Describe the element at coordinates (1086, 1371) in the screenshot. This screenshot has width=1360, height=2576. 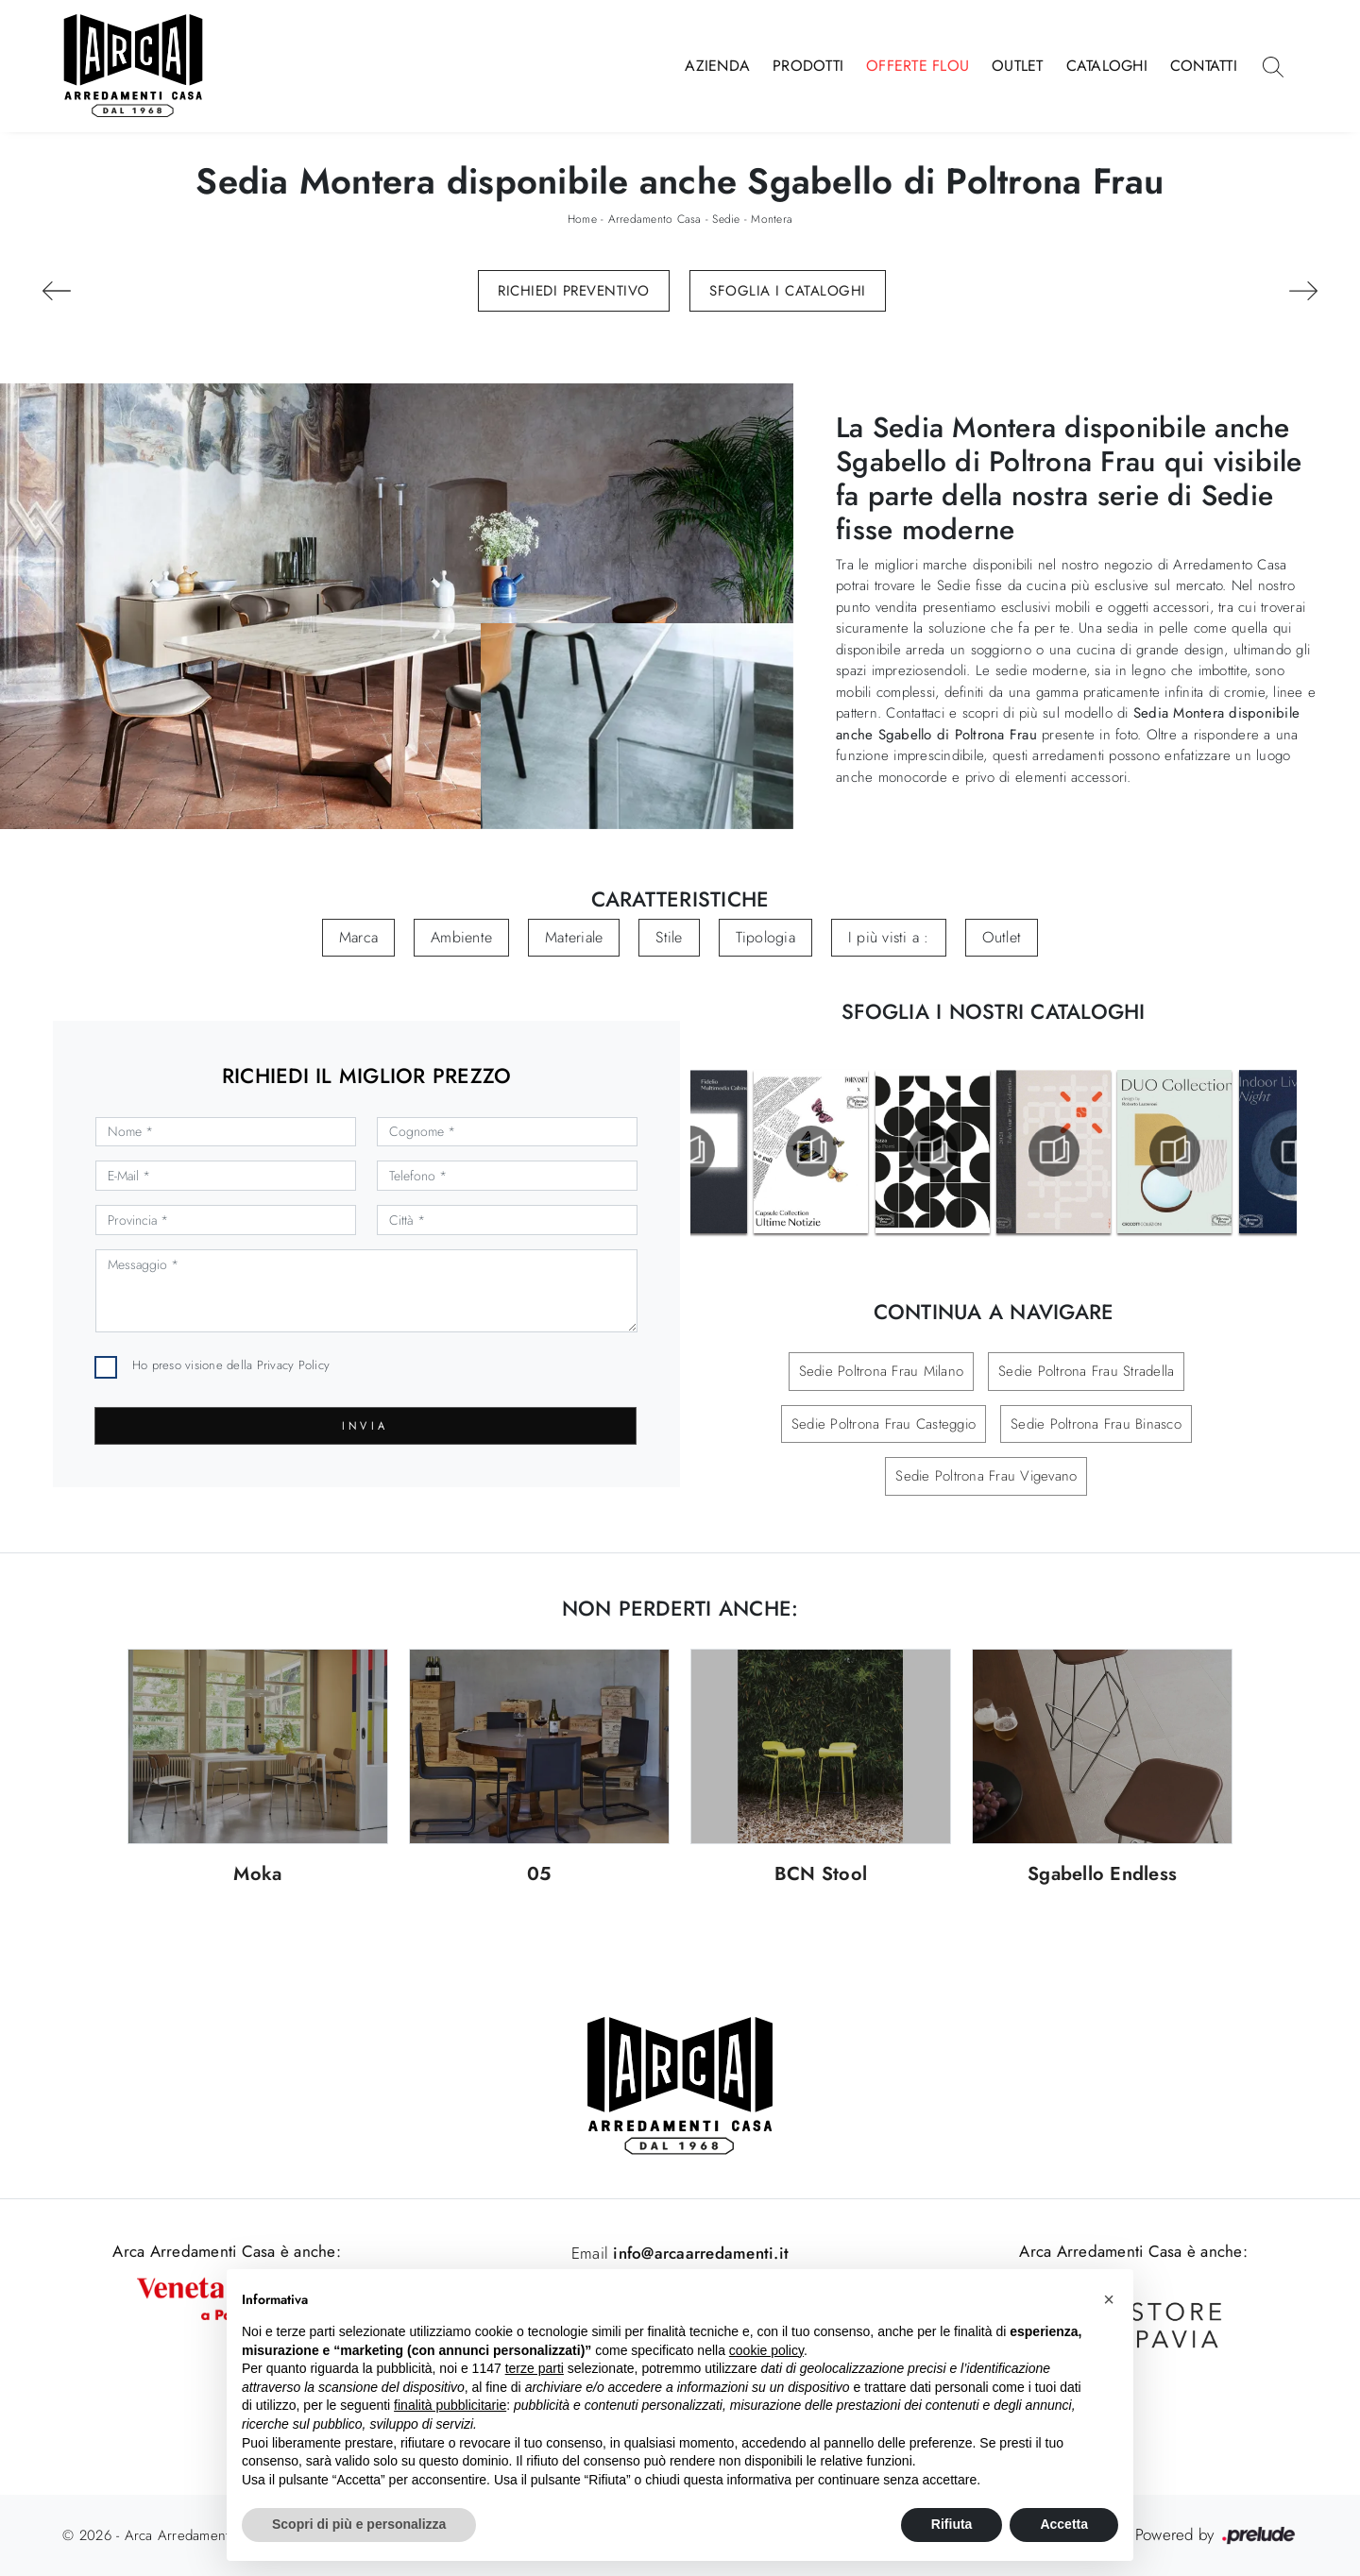
I see `Sedie Poltrona Frau Stradella` at that location.